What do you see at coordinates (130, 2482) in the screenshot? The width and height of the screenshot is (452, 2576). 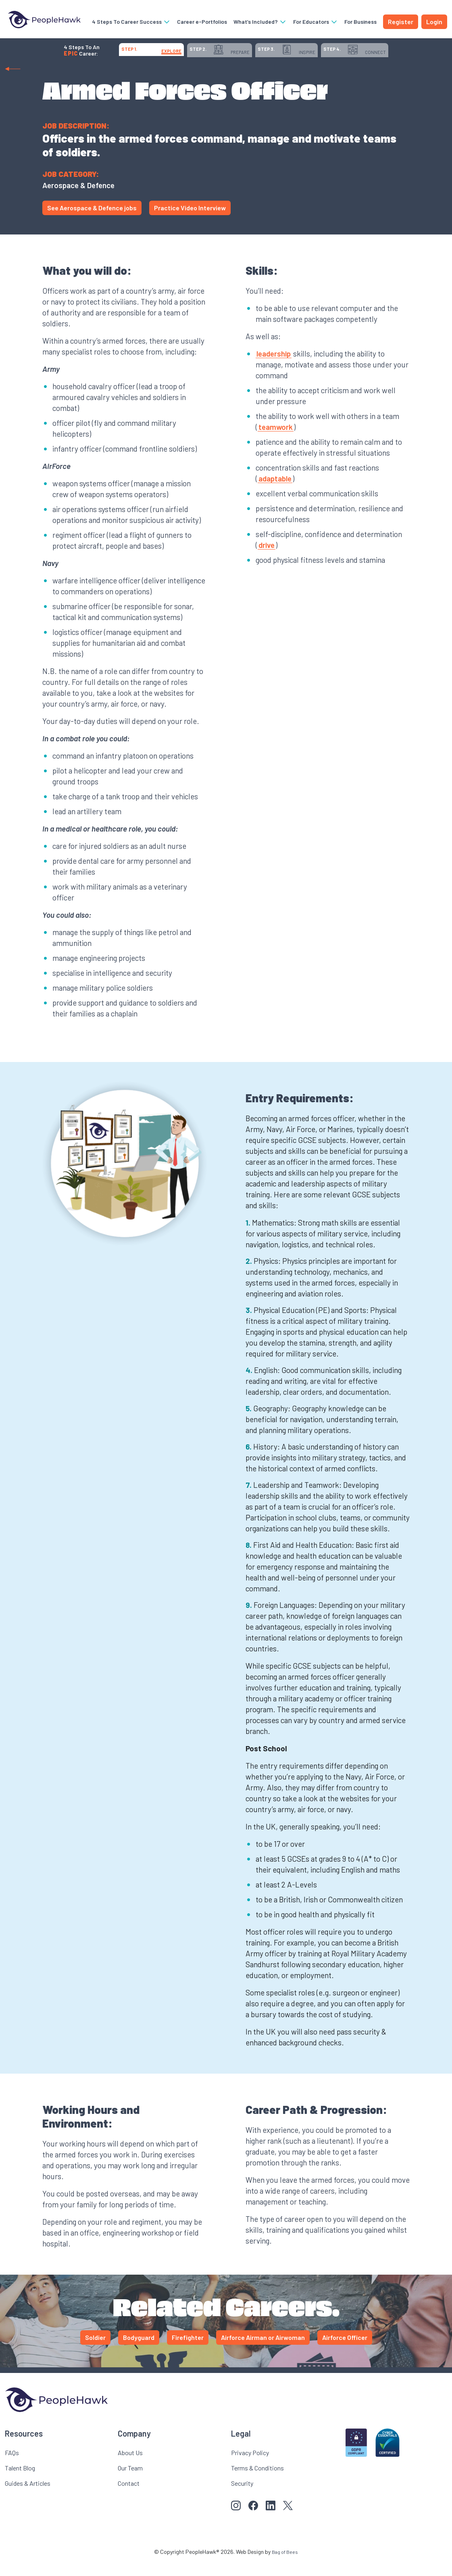 I see `Our Team` at bounding box center [130, 2482].